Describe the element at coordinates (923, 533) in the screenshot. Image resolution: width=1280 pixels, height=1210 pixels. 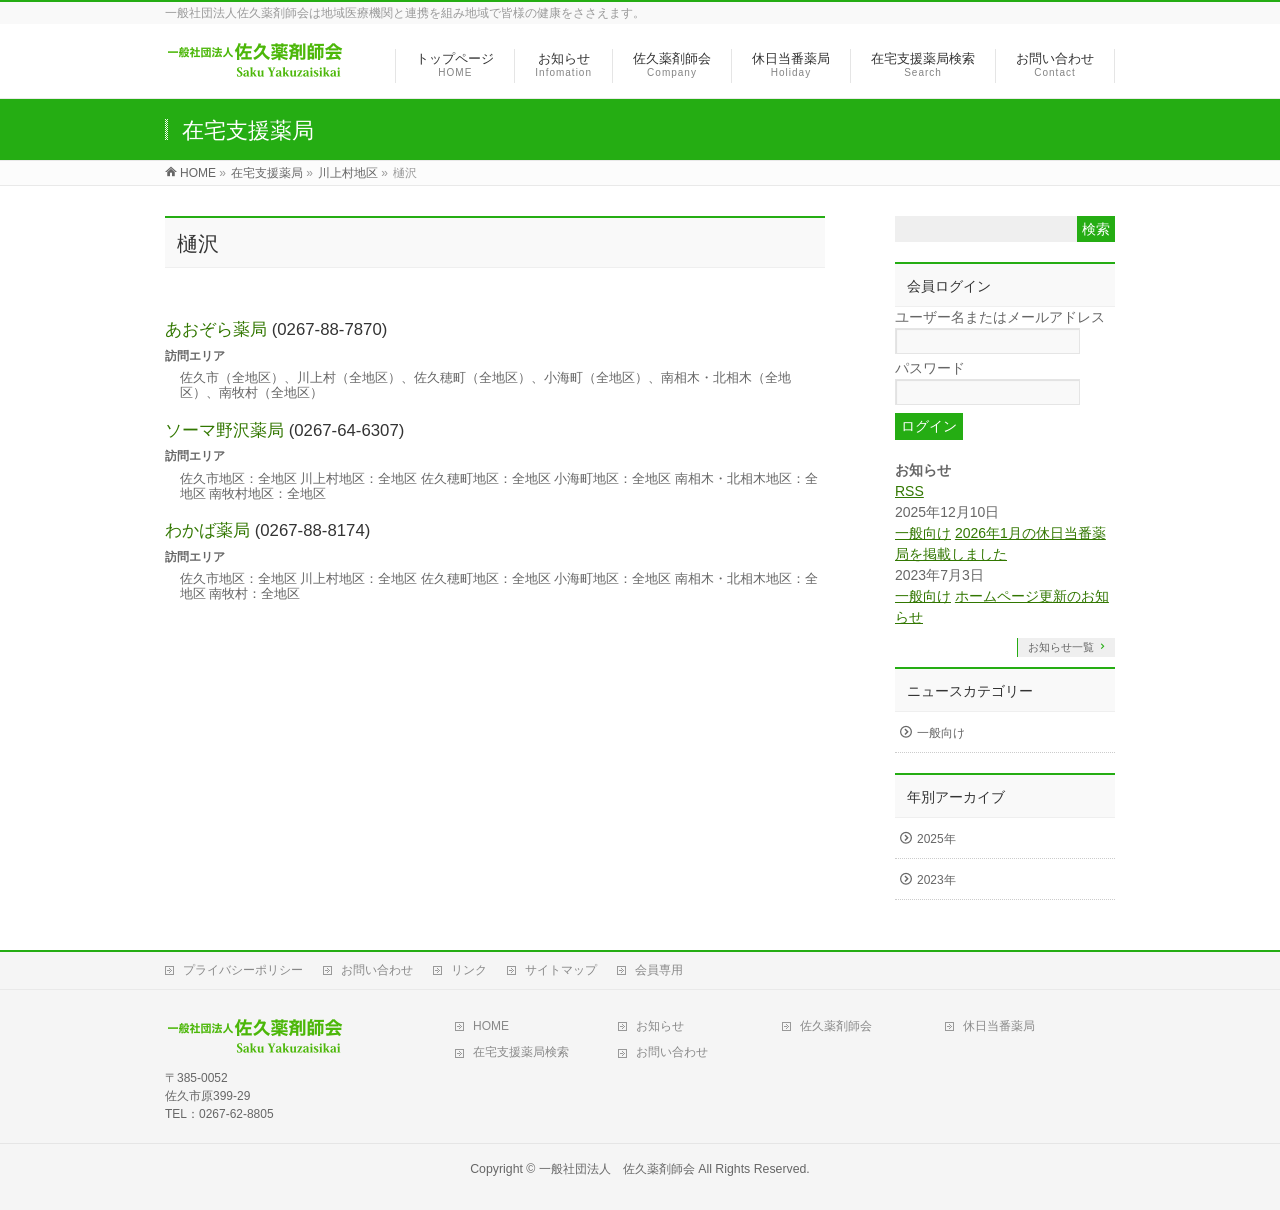
I see `一般向け` at that location.